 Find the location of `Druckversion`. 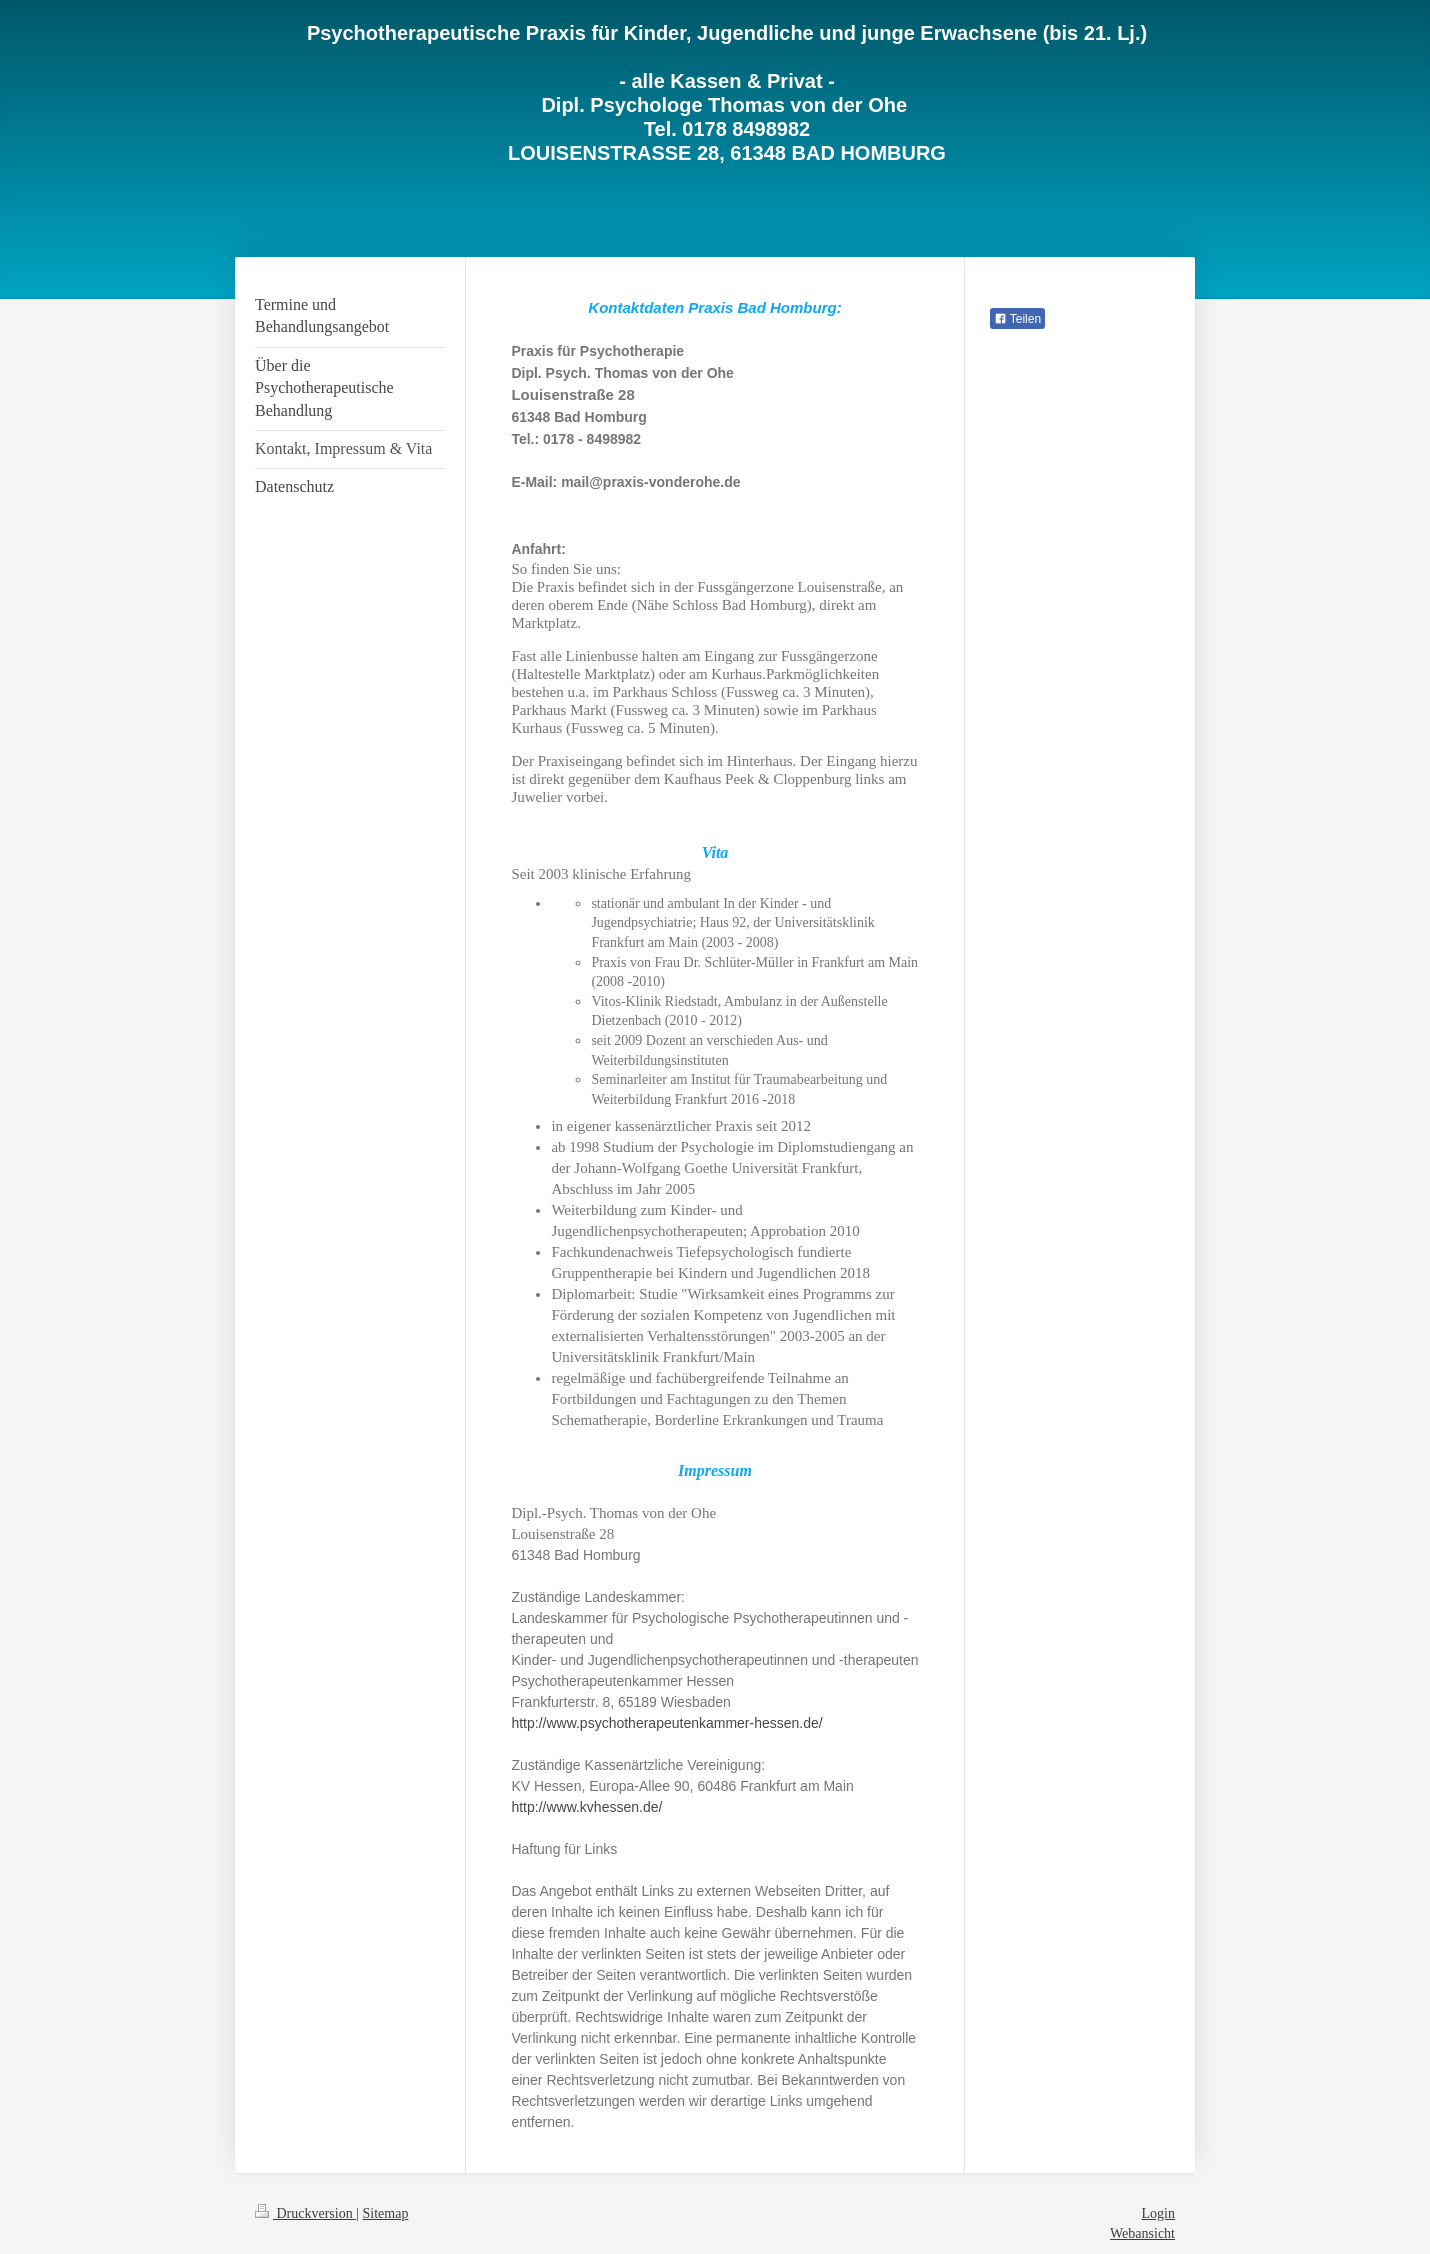

Druckversion is located at coordinates (305, 2213).